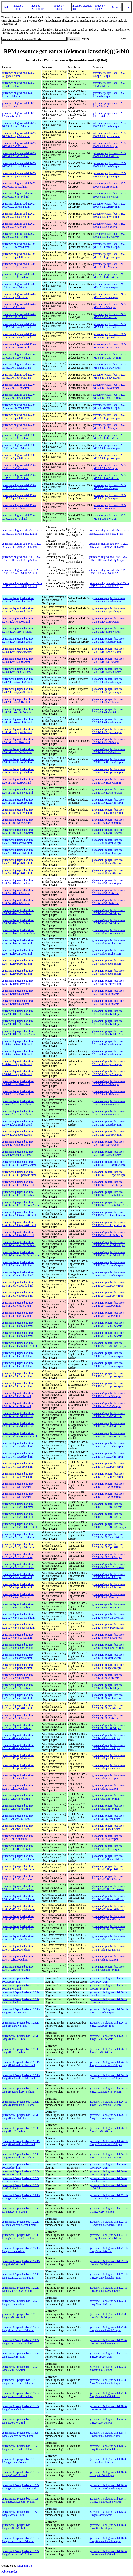 The width and height of the screenshot is (133, 2576). What do you see at coordinates (22, 572) in the screenshot?
I see `gstreamer-plugins-bad-64bit-1.22.0-lp155.3.7.1.aarch64_ilp32.html` at bounding box center [22, 572].